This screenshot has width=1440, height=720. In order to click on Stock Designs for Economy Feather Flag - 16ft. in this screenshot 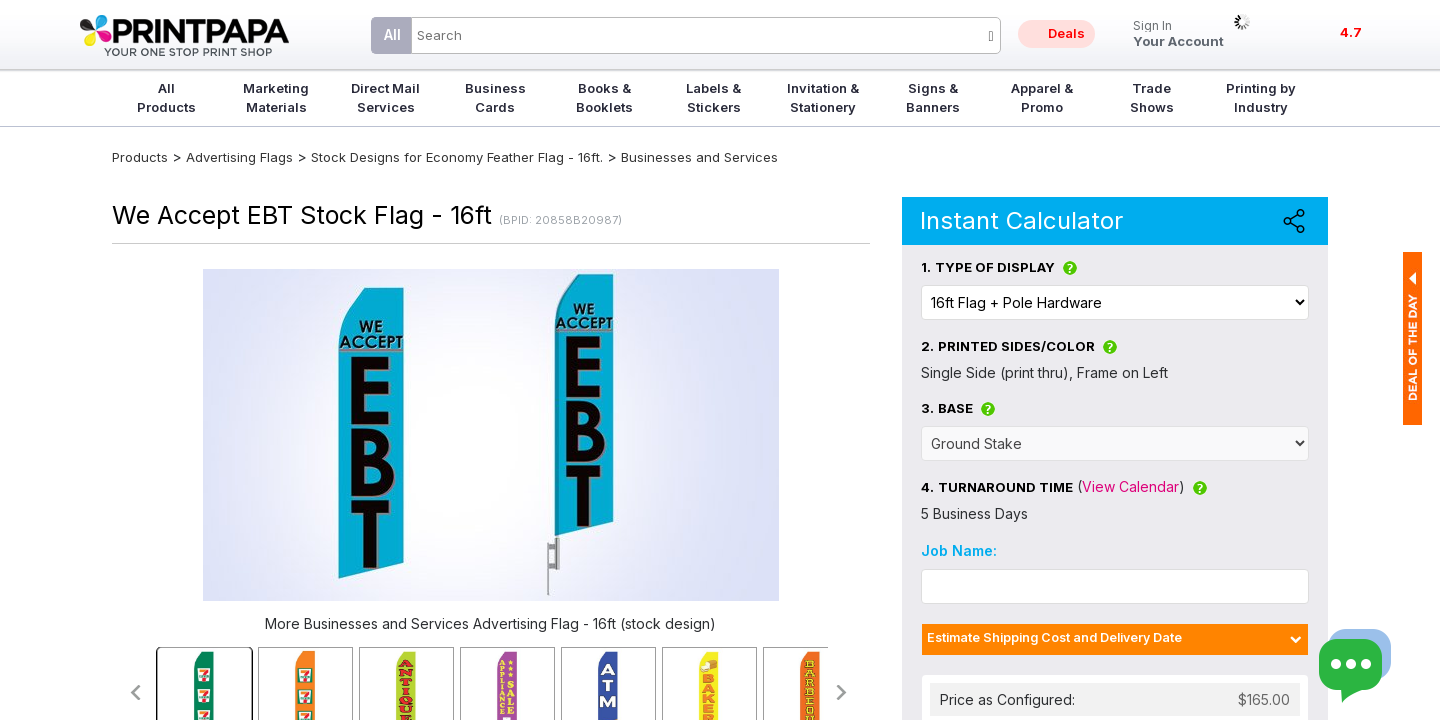, I will do `click(457, 157)`.